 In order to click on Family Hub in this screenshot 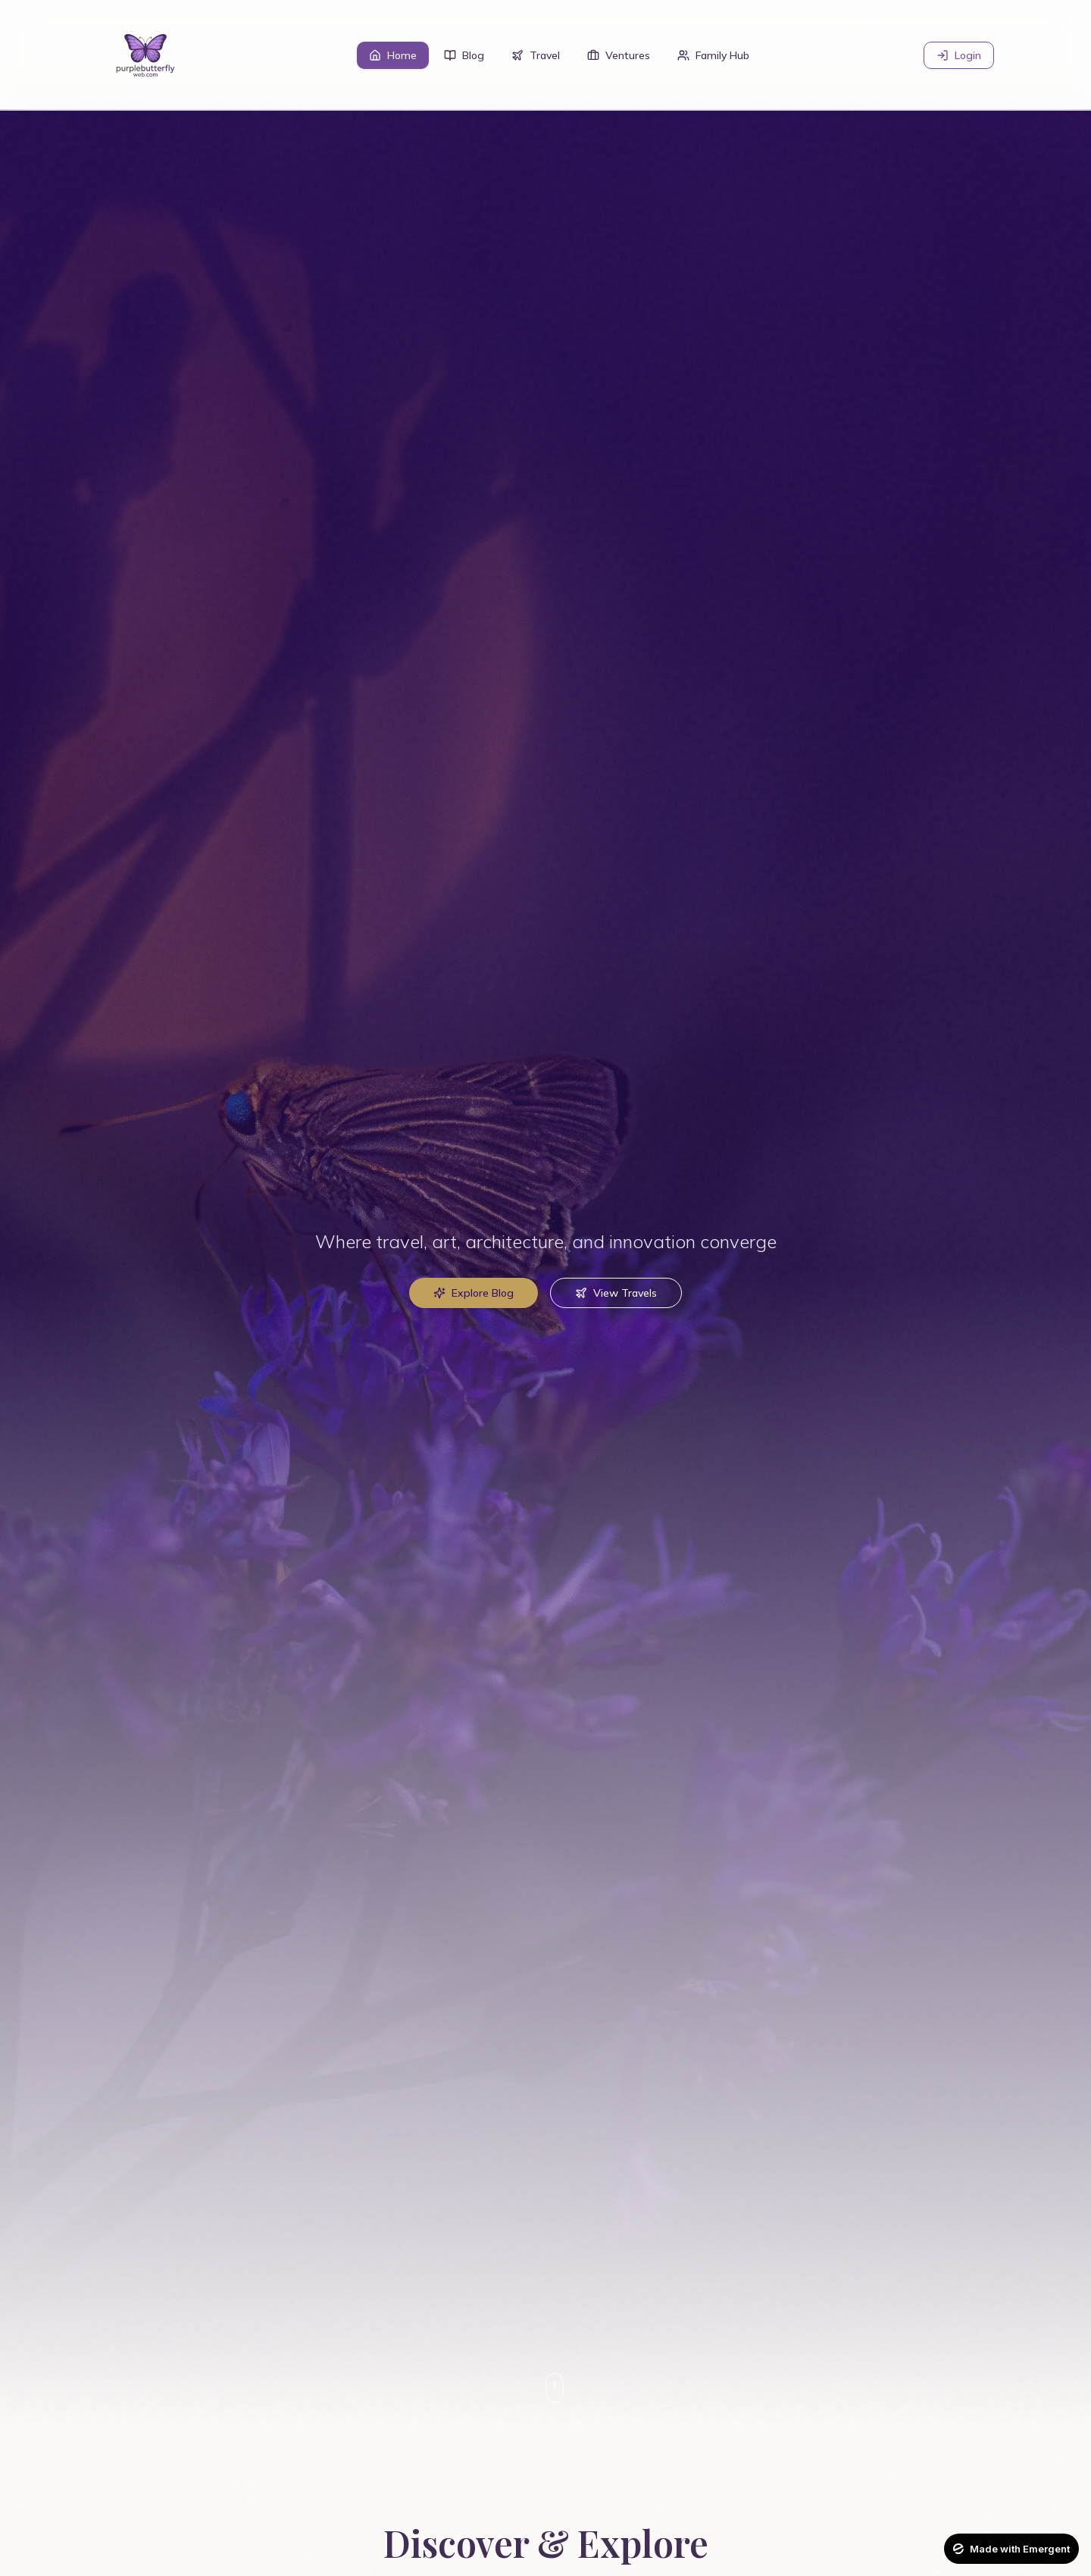, I will do `click(713, 55)`.